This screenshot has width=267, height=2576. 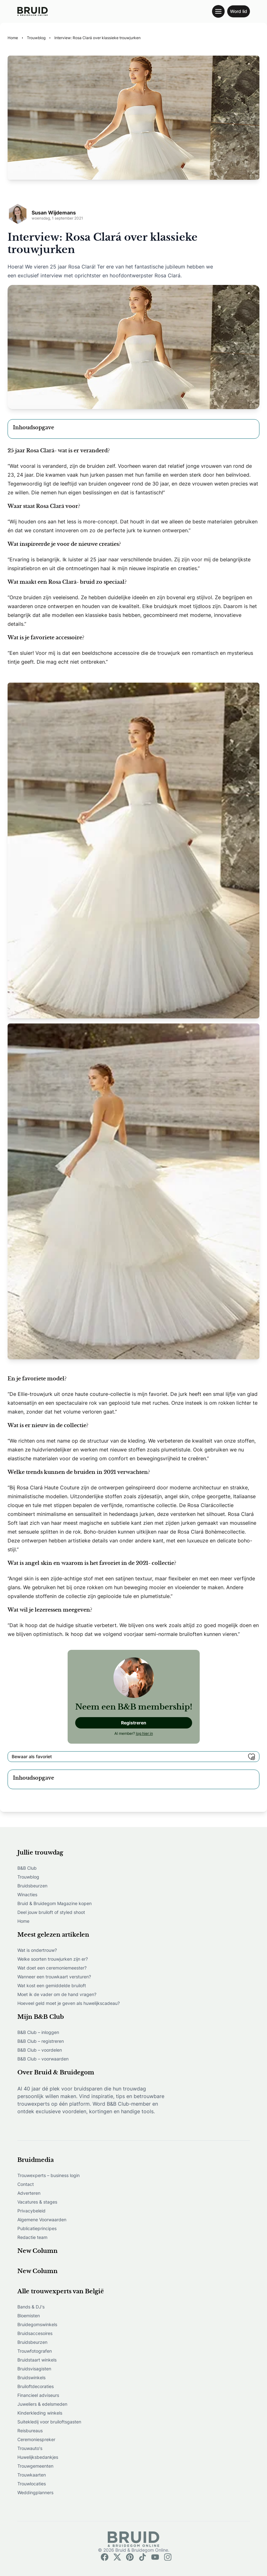 What do you see at coordinates (37, 2324) in the screenshot?
I see `Bruidegomswinkels` at bounding box center [37, 2324].